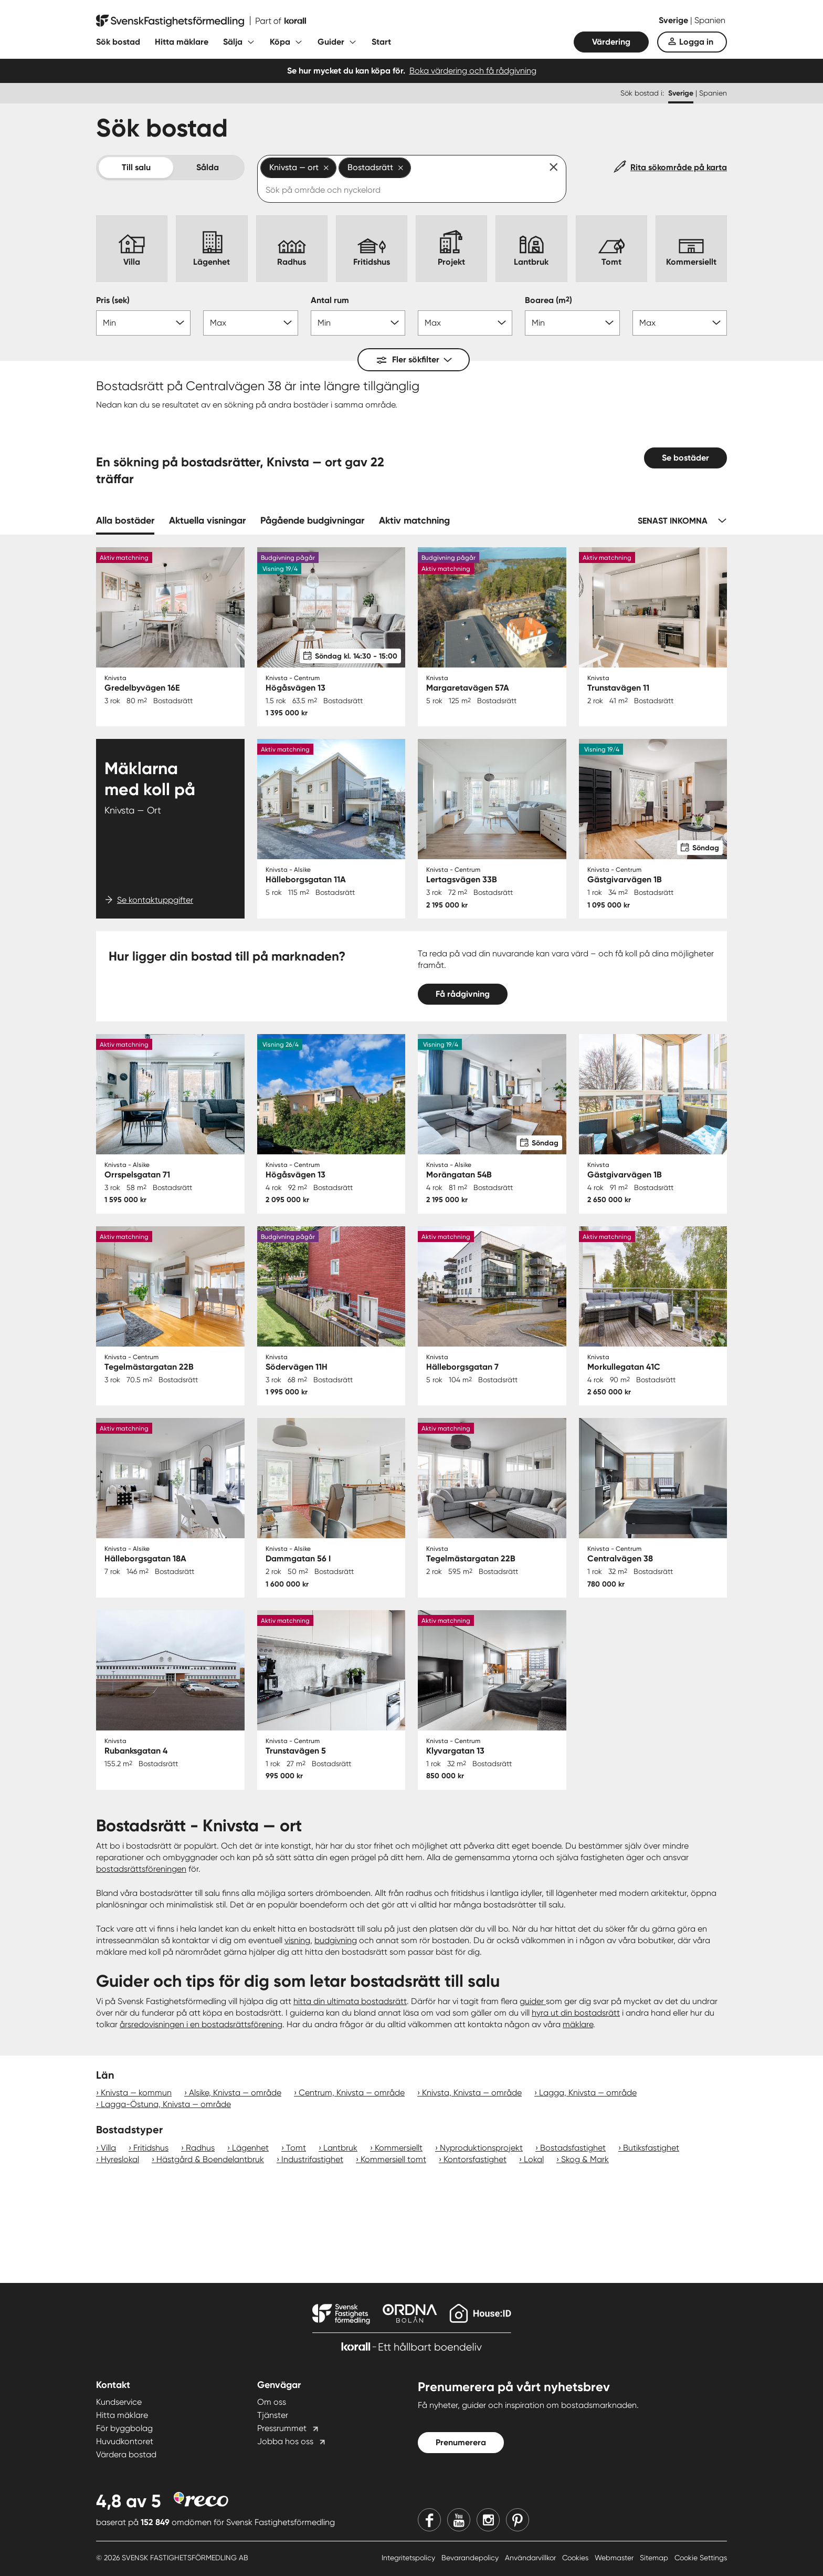 The height and width of the screenshot is (2576, 823). I want to click on Villa, so click(108, 2148).